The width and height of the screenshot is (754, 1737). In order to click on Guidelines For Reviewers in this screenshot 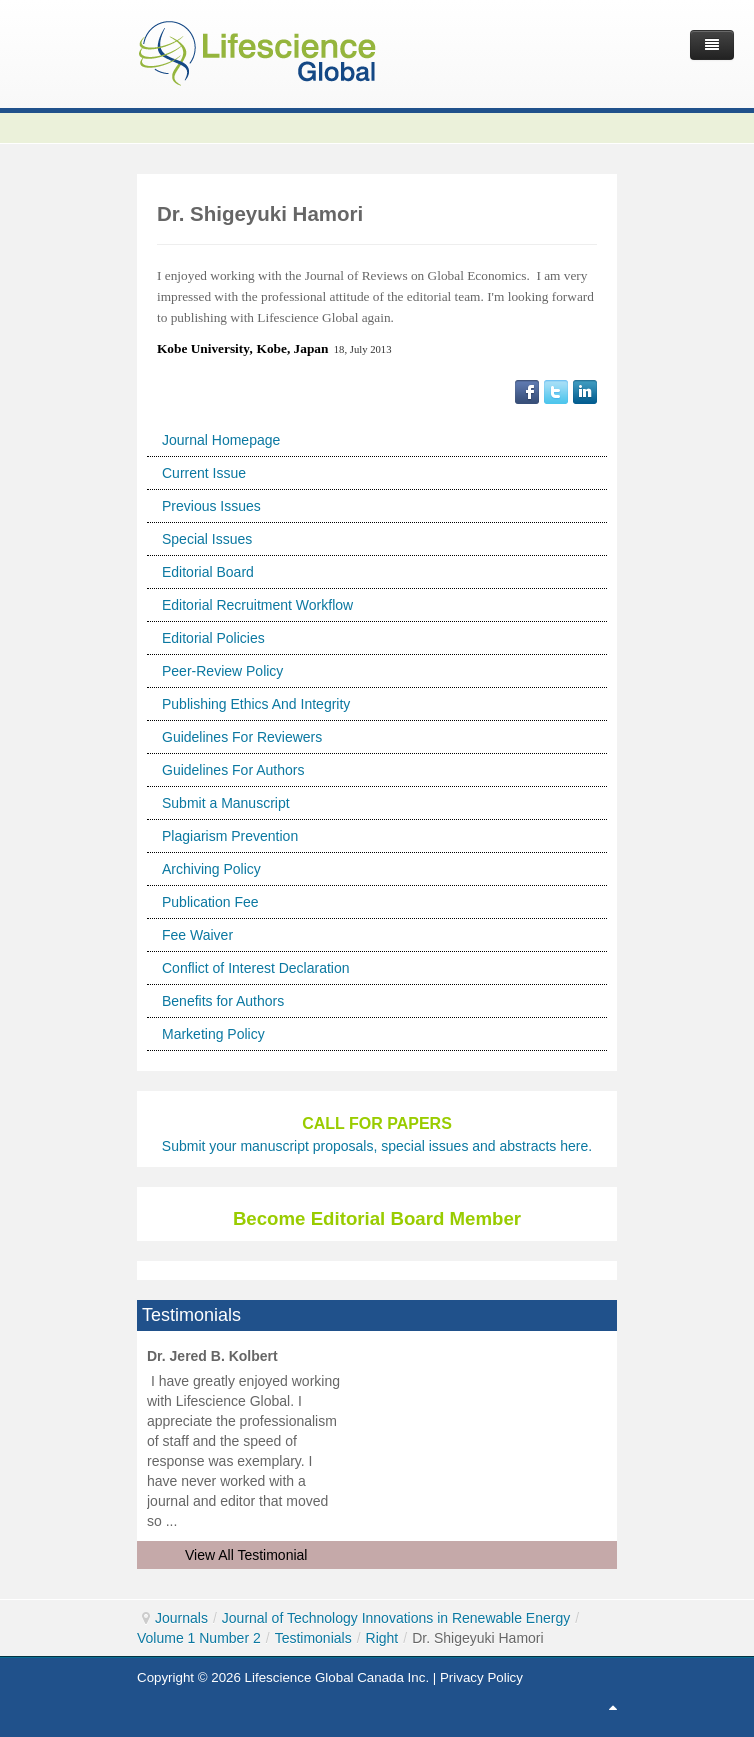, I will do `click(242, 737)`.